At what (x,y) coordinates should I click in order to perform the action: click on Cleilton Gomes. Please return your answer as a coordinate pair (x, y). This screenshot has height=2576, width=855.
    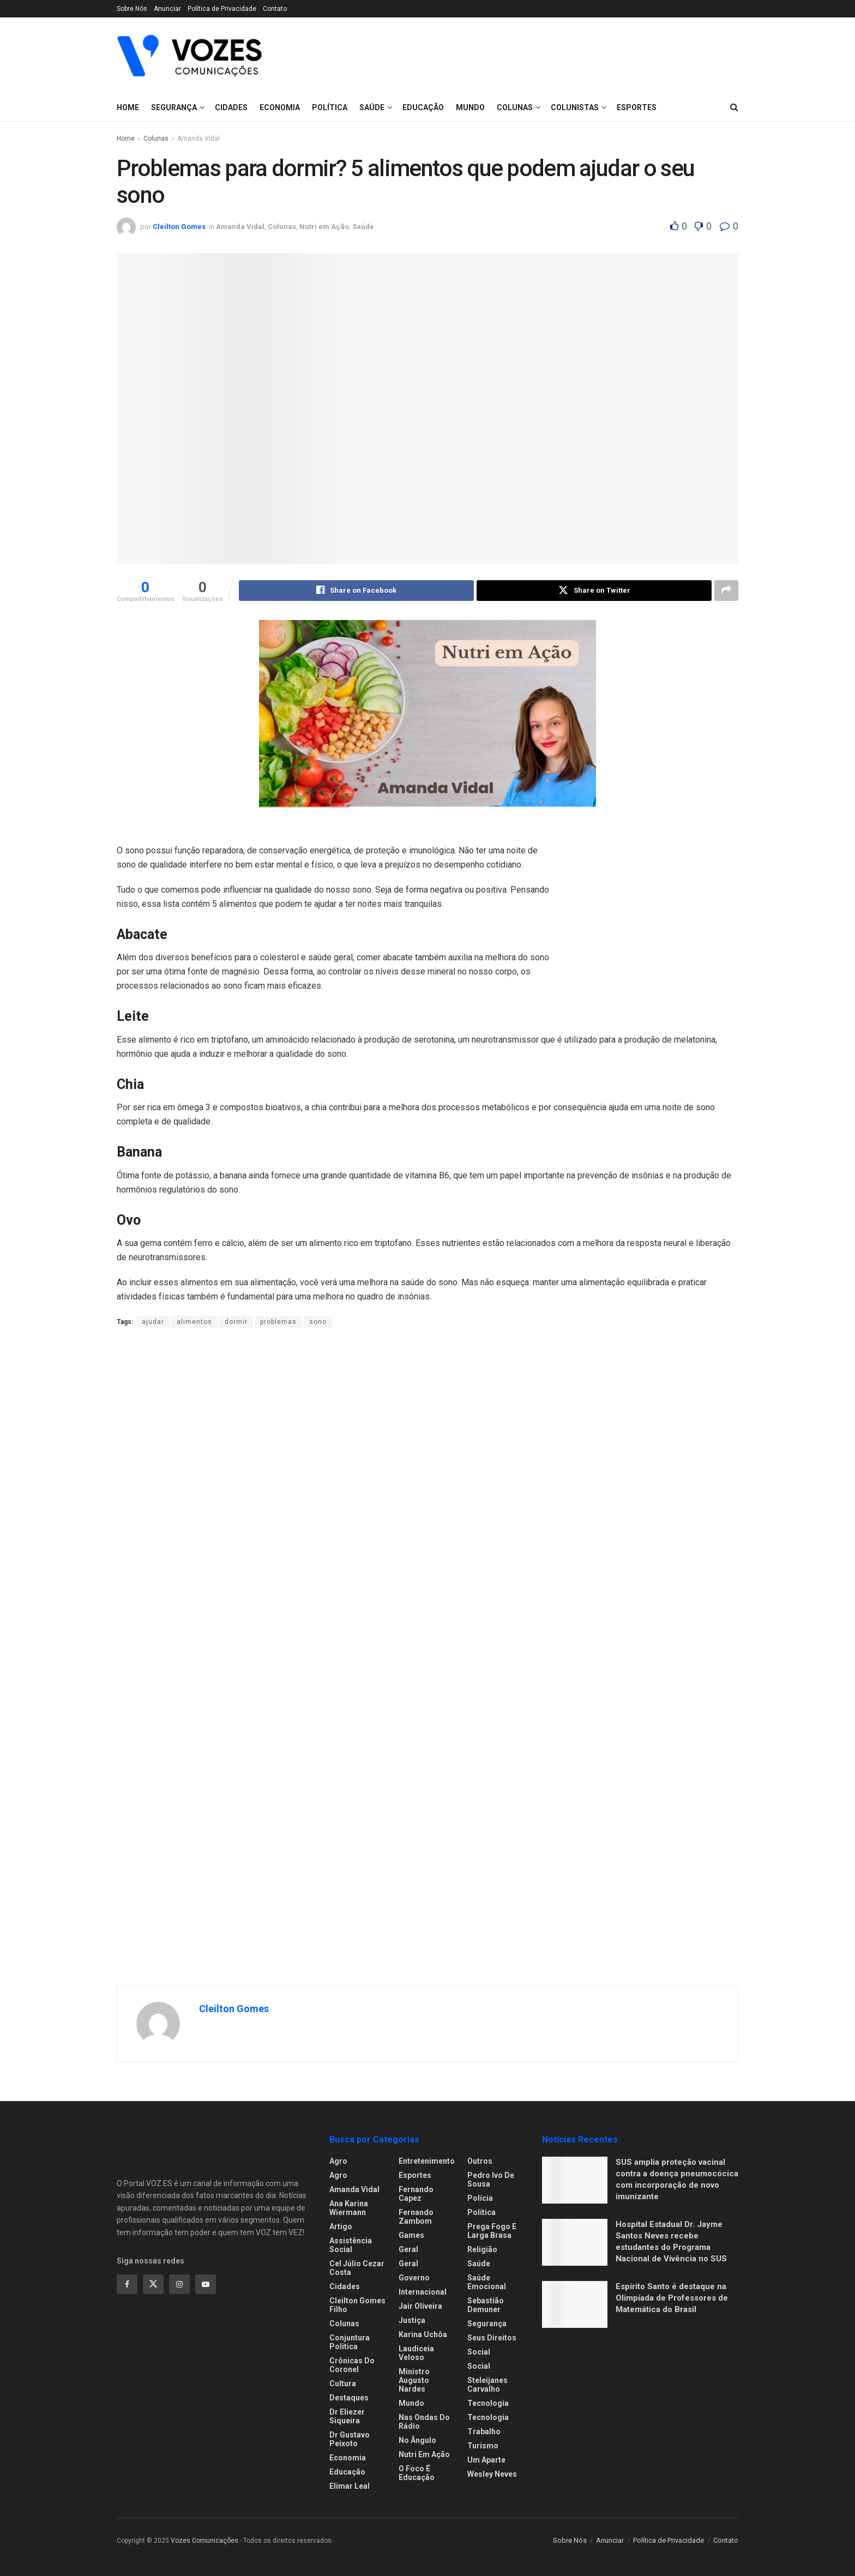
    Looking at the image, I should click on (179, 226).